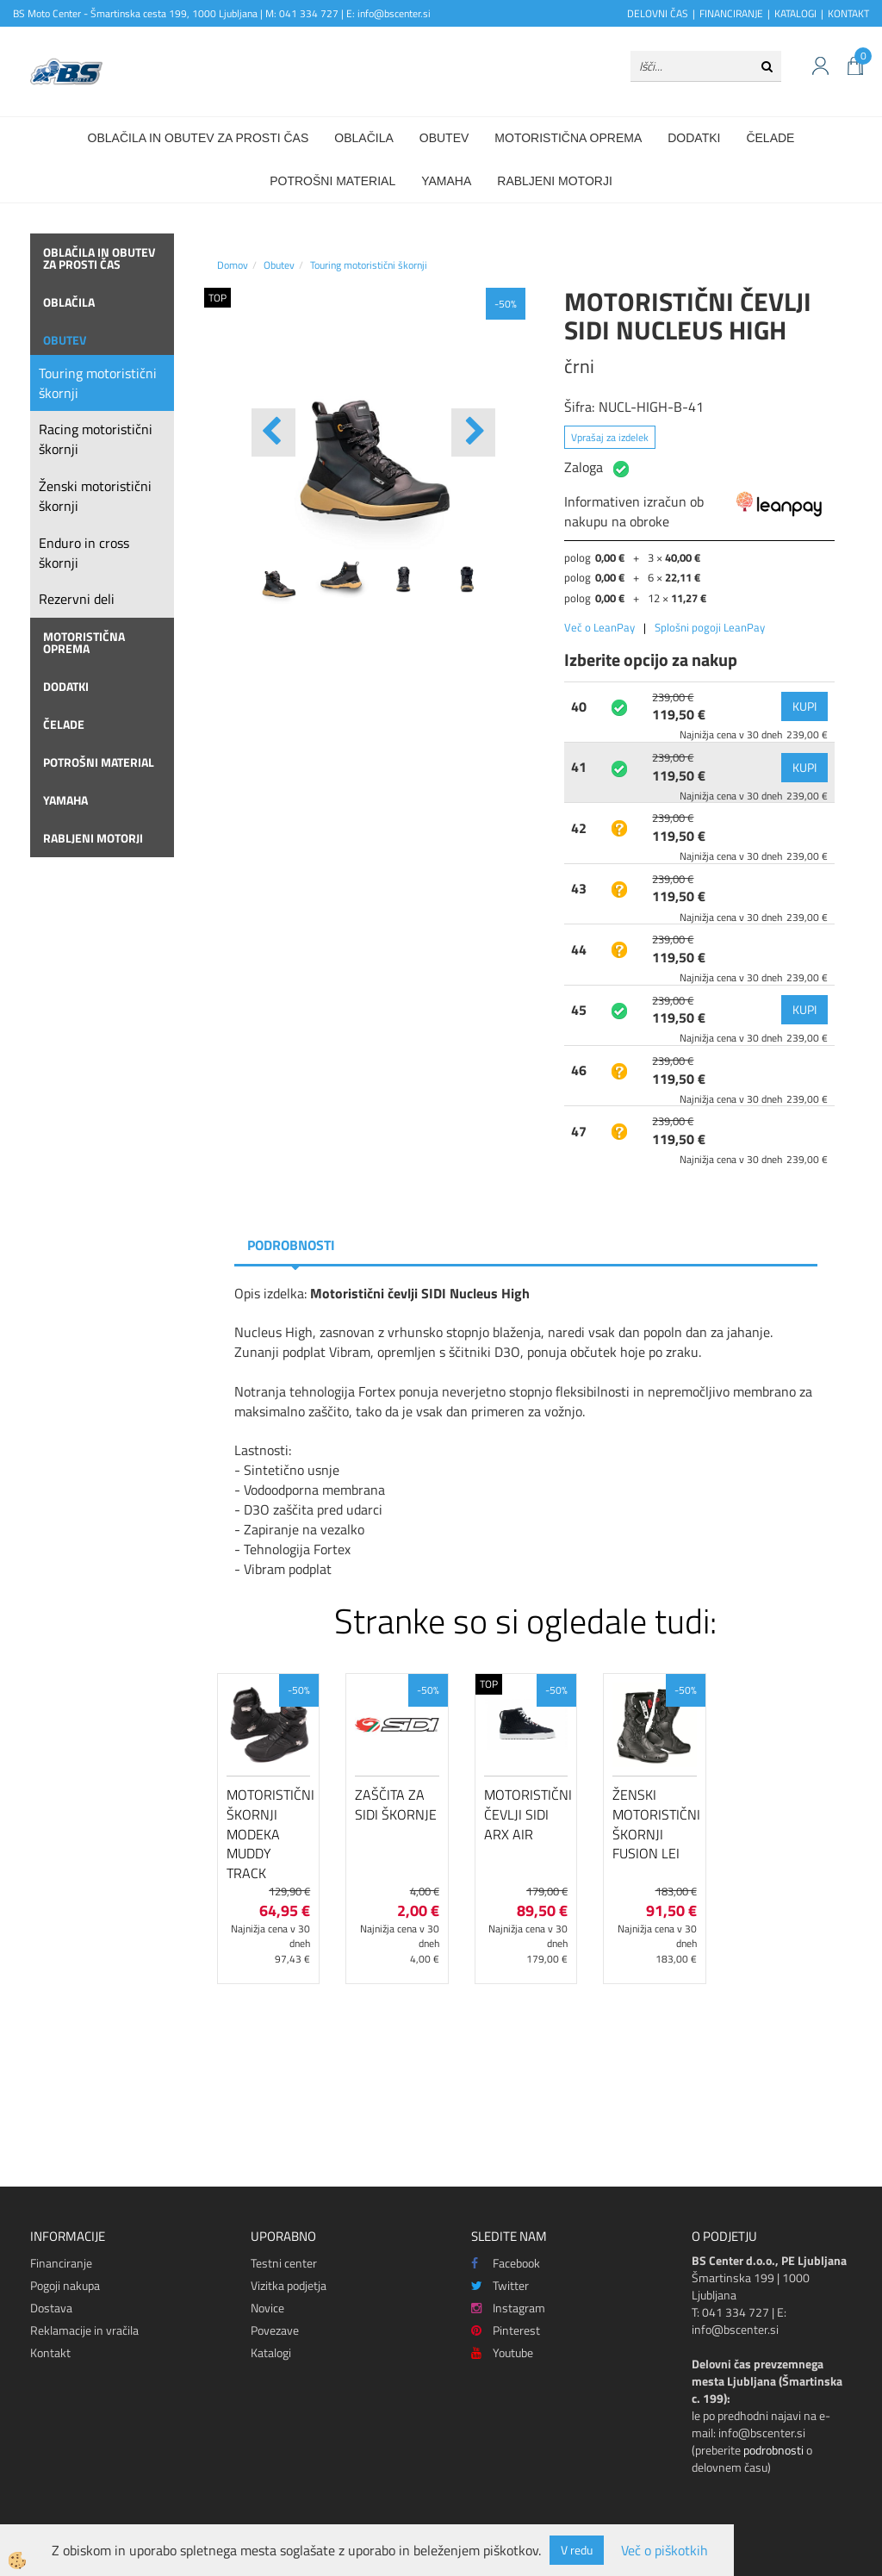 This screenshot has width=882, height=2576. I want to click on Oblačila in obutev za prosti čas, so click(198, 138).